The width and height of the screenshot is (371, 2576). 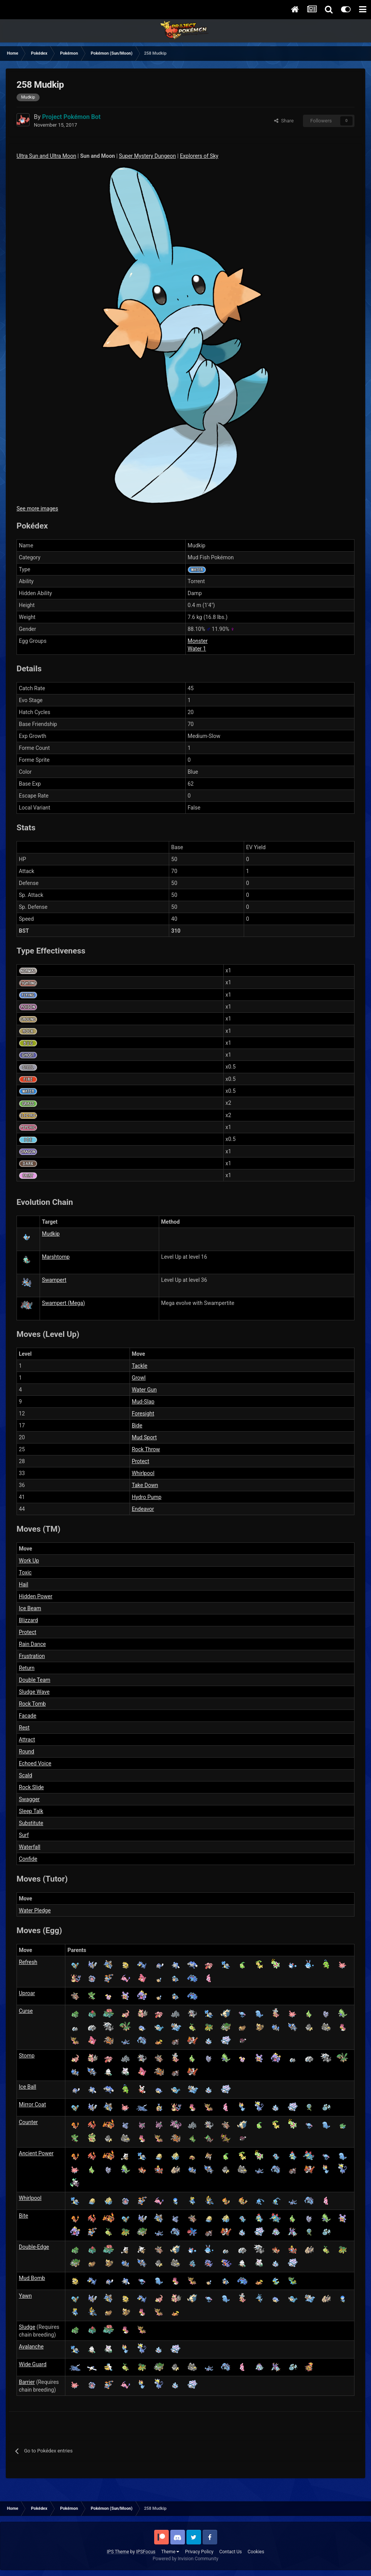 I want to click on Tackle, so click(x=139, y=1366).